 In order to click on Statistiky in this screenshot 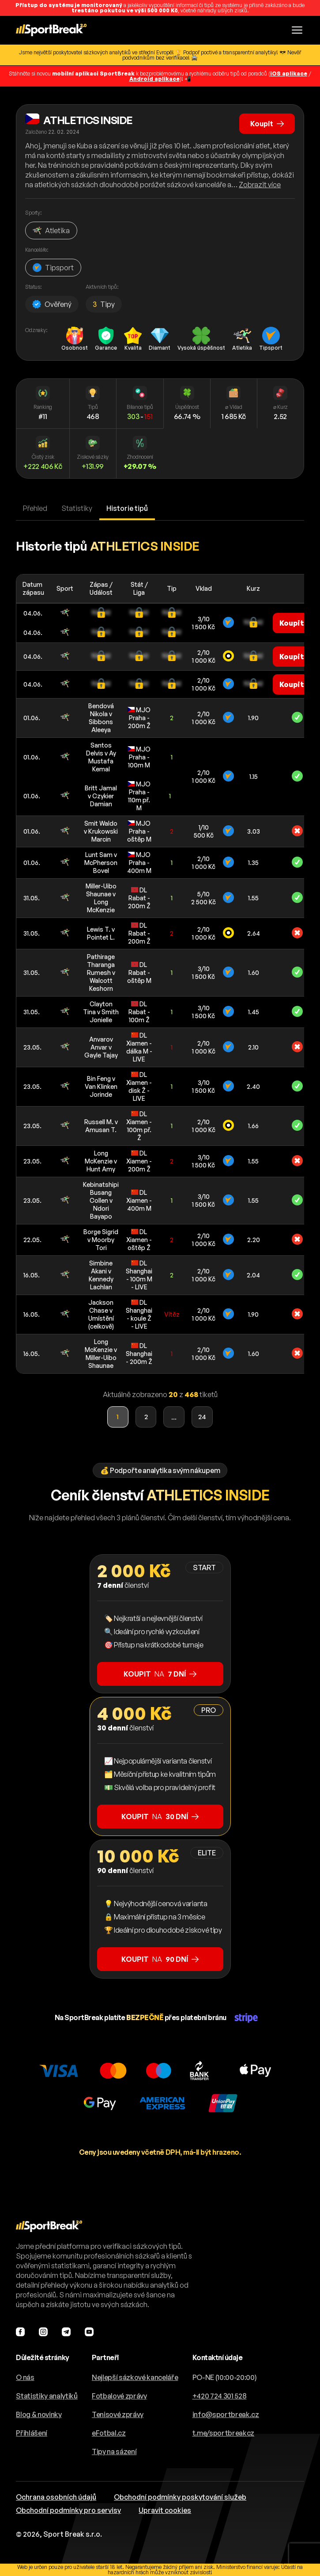, I will do `click(76, 508)`.